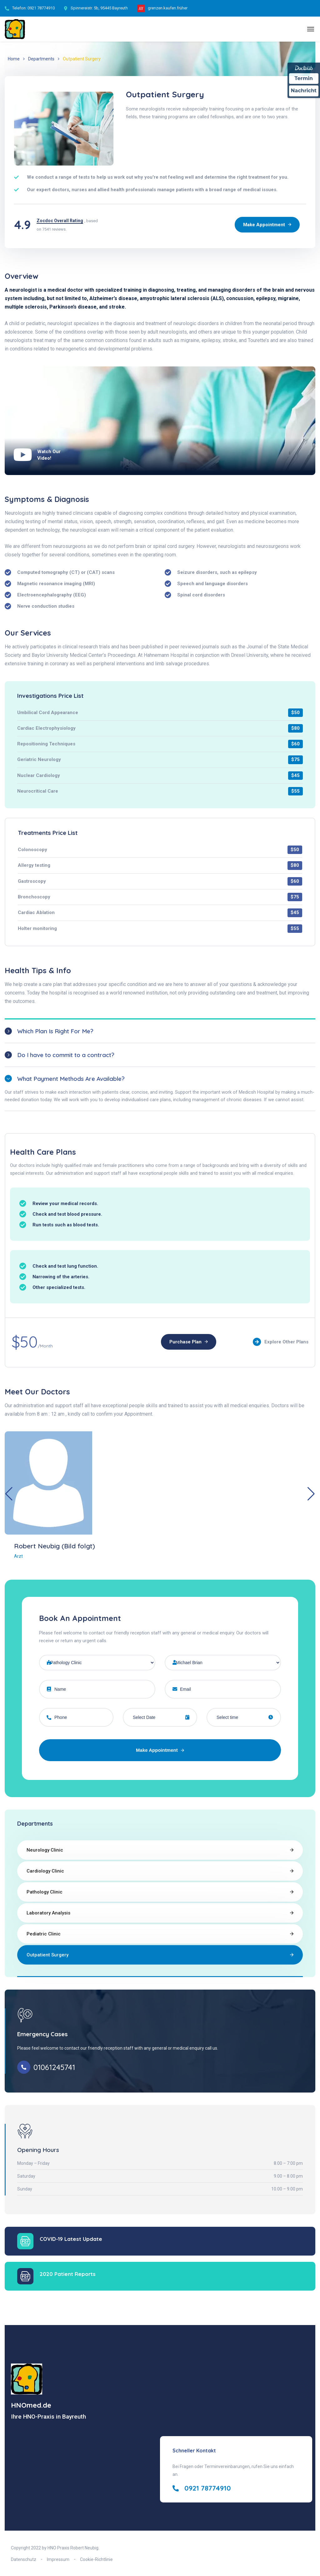 The width and height of the screenshot is (320, 2576). I want to click on 2020 Patient Reports, so click(68, 2274).